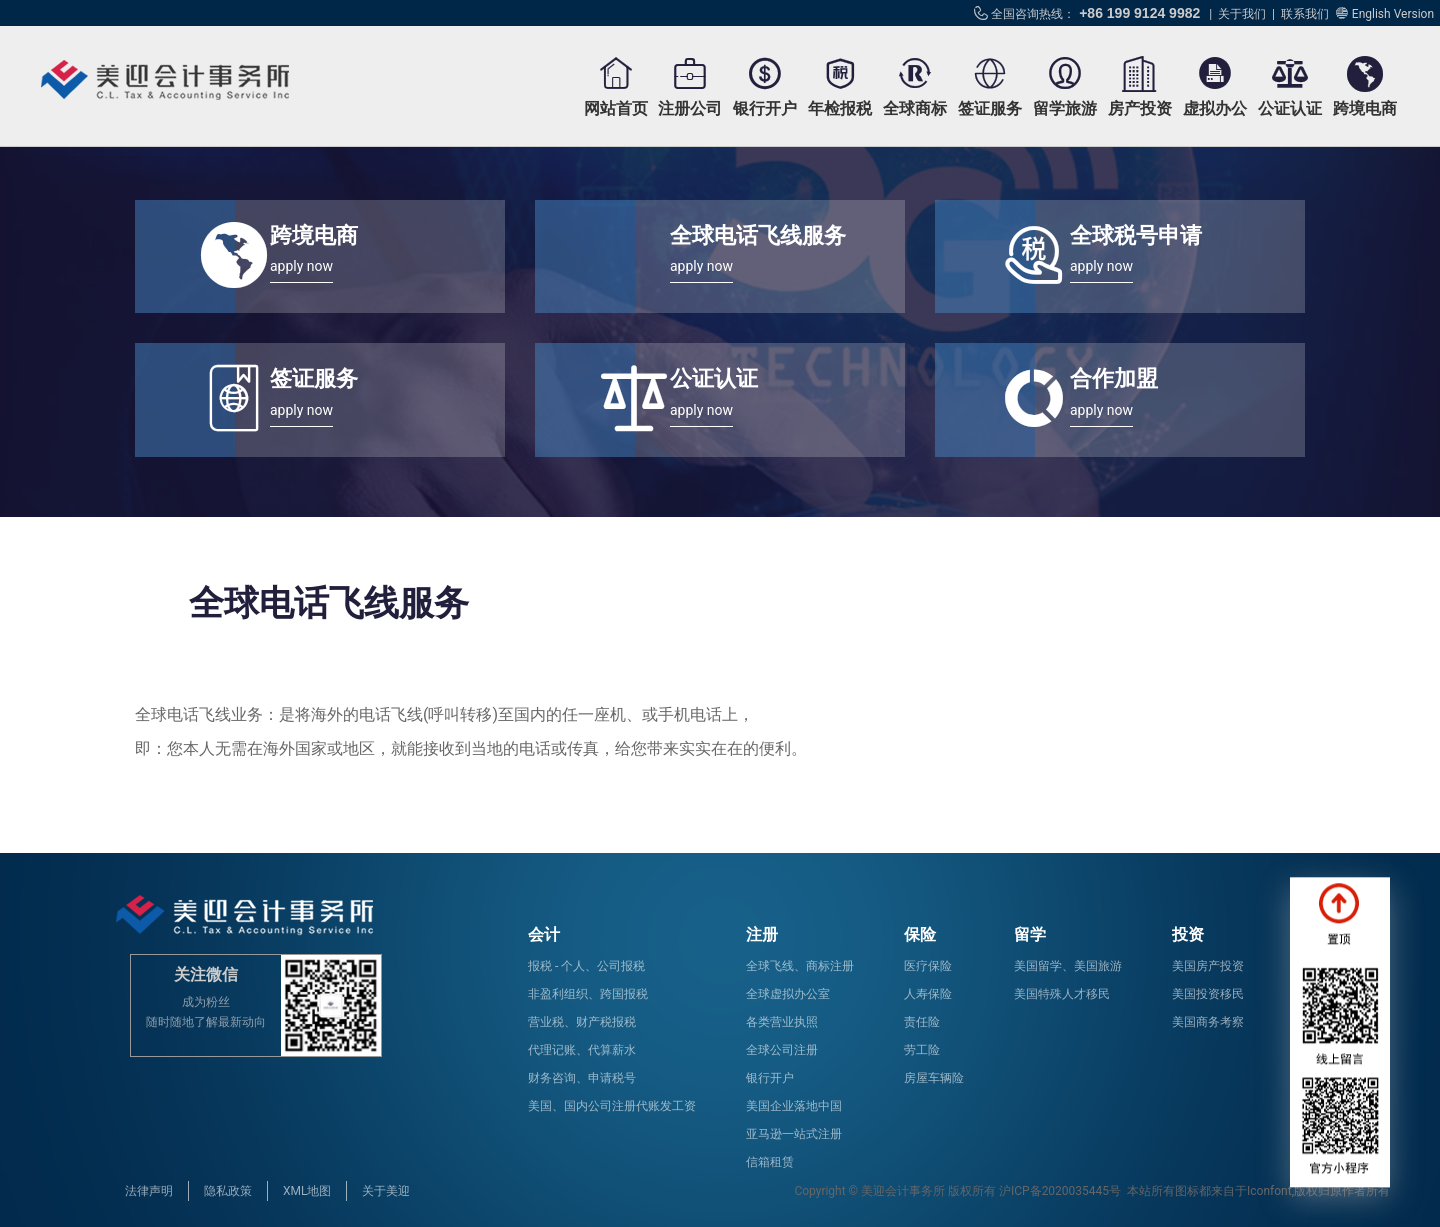 This screenshot has width=1440, height=1227. I want to click on 留学, so click(1030, 934).